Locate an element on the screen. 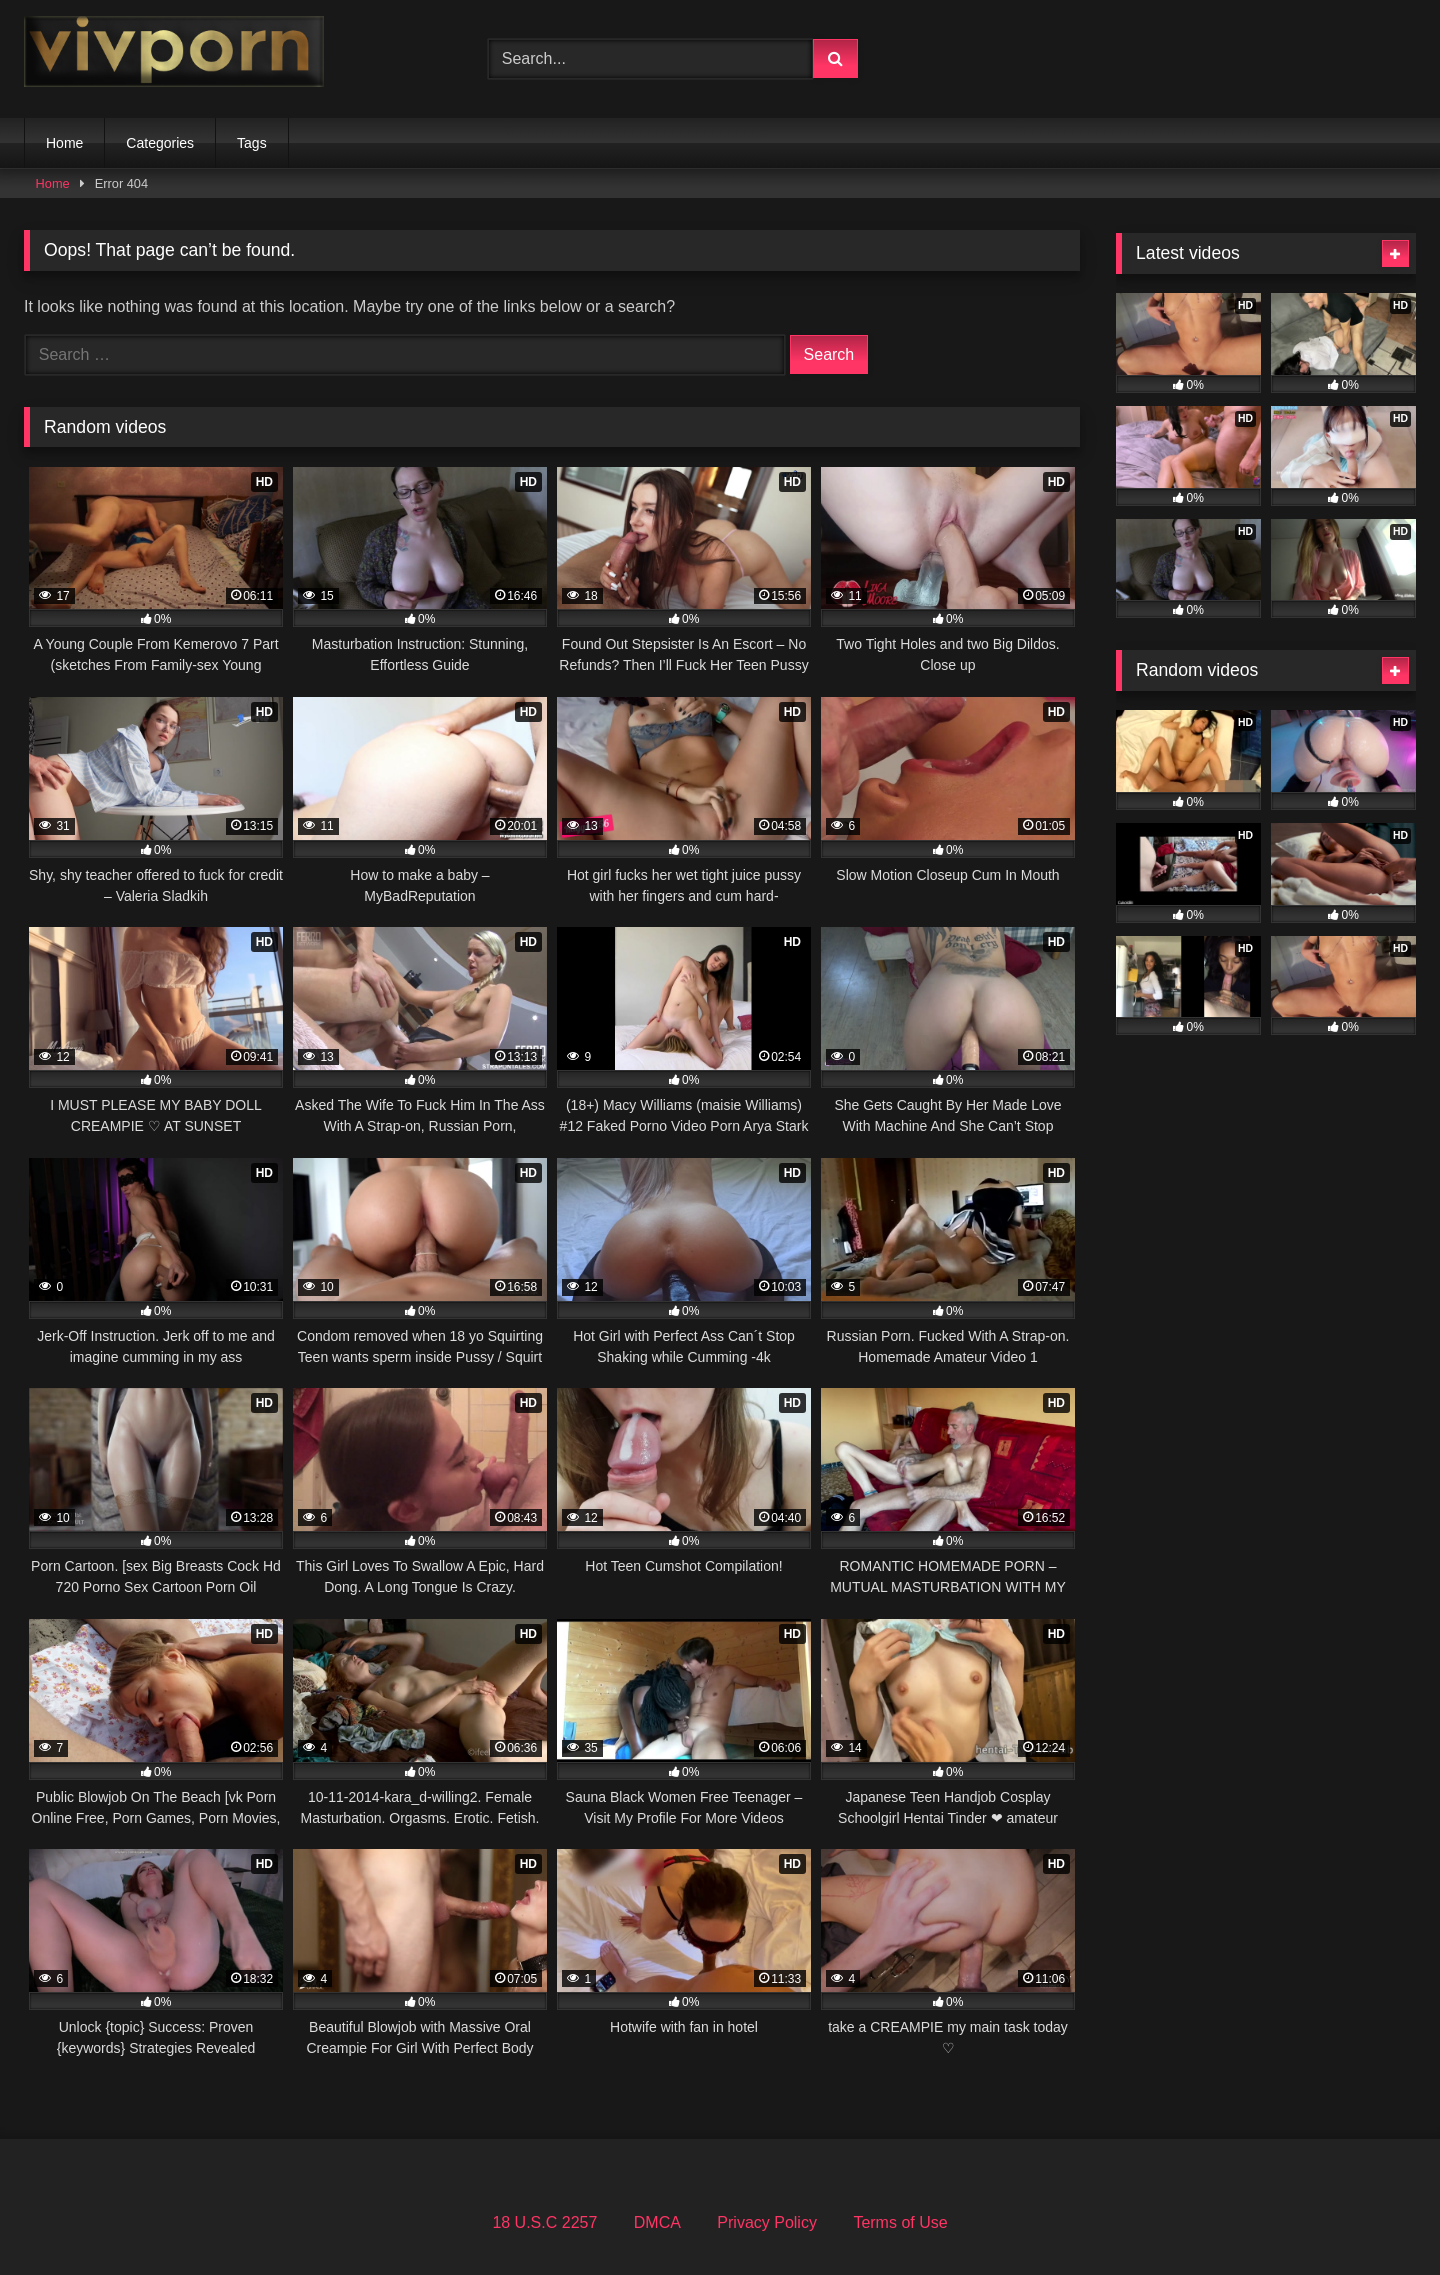 Image resolution: width=1440 pixels, height=2275 pixels. Terms of Use is located at coordinates (900, 2222).